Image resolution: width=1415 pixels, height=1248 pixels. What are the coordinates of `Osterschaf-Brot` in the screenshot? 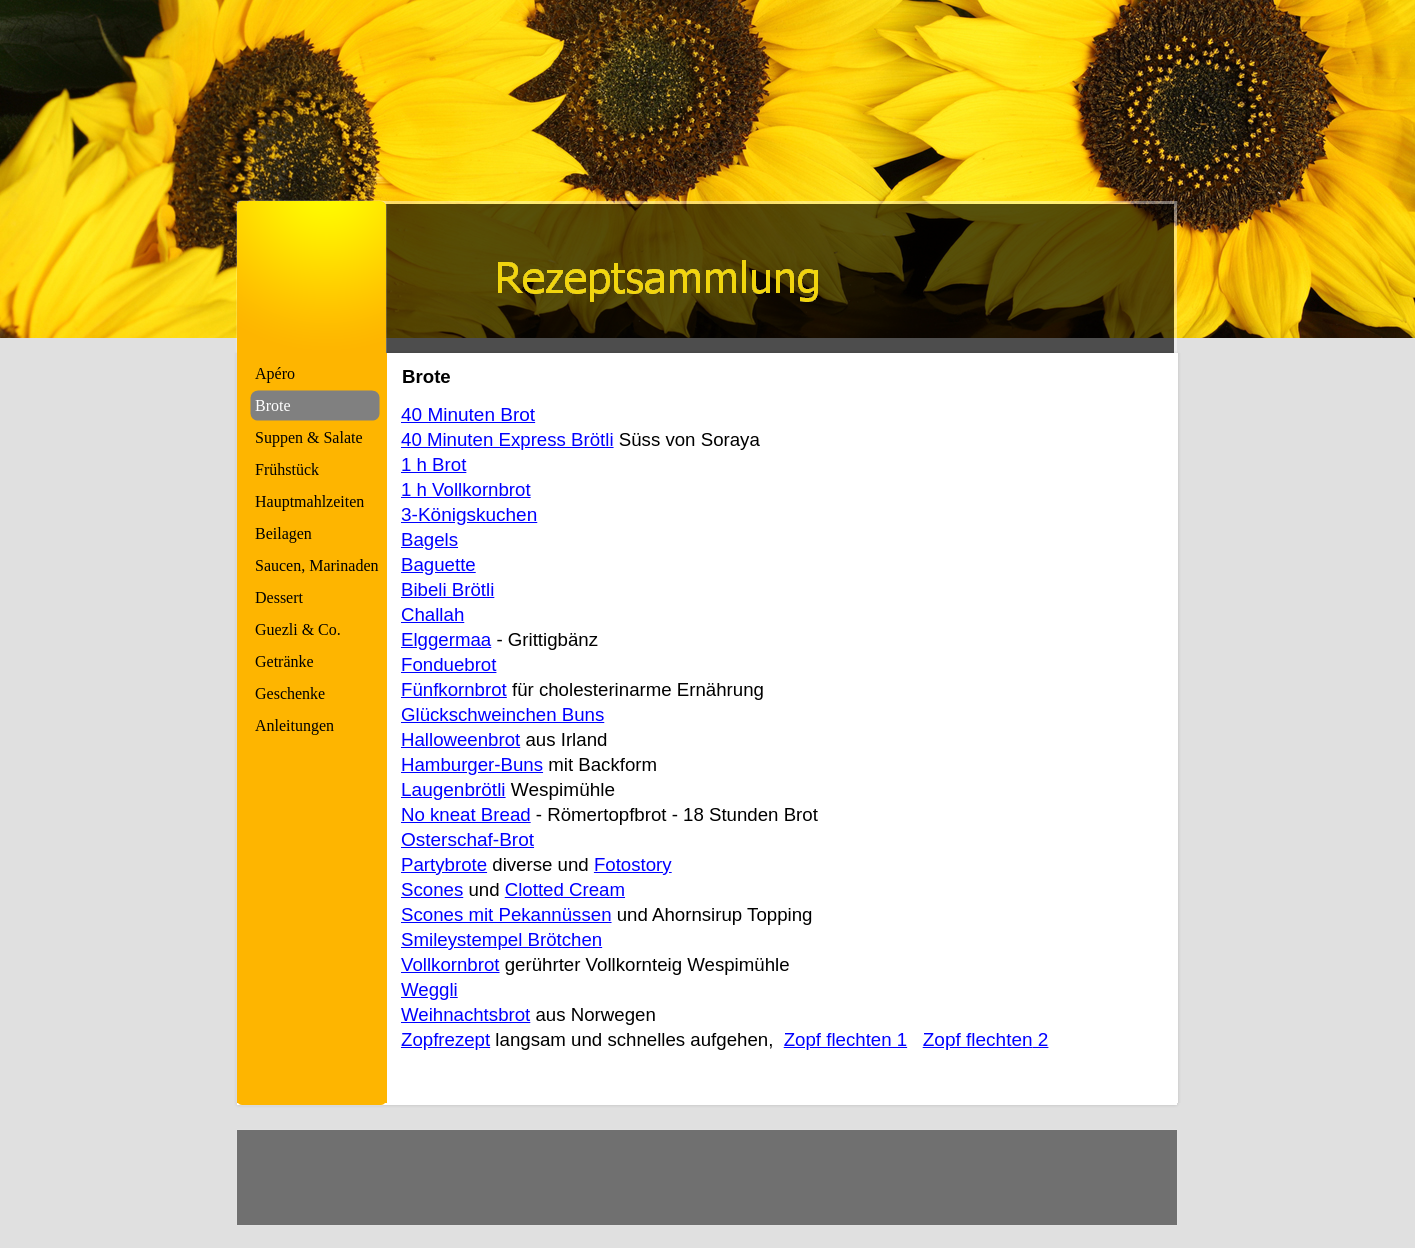 It's located at (467, 839).